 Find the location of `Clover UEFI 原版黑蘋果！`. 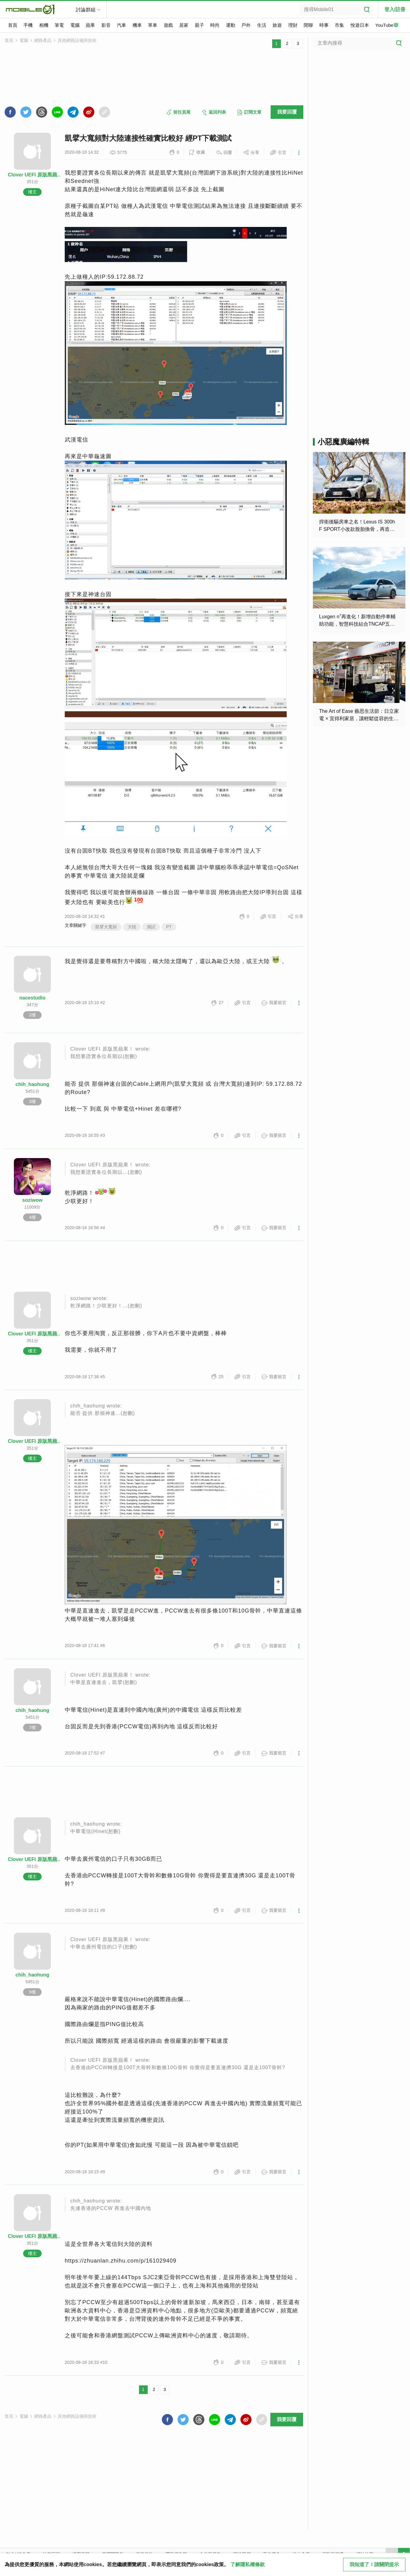

Clover UEFI 原版黑蘋果！ is located at coordinates (32, 175).